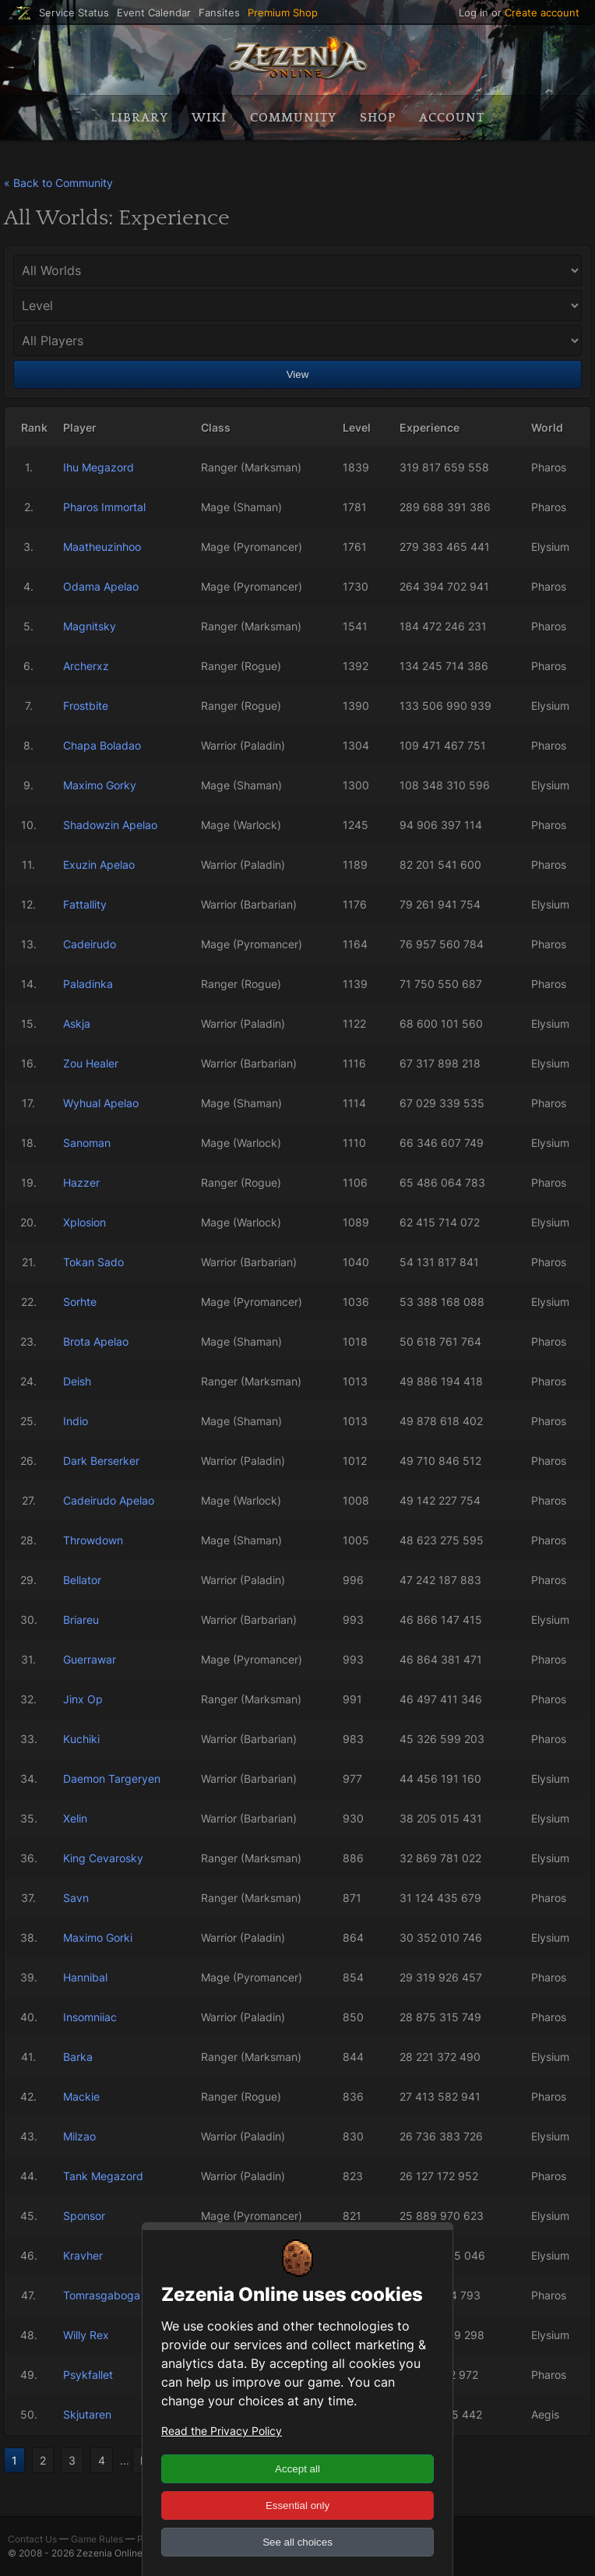  Describe the element at coordinates (99, 785) in the screenshot. I see `Maximo Gorky` at that location.